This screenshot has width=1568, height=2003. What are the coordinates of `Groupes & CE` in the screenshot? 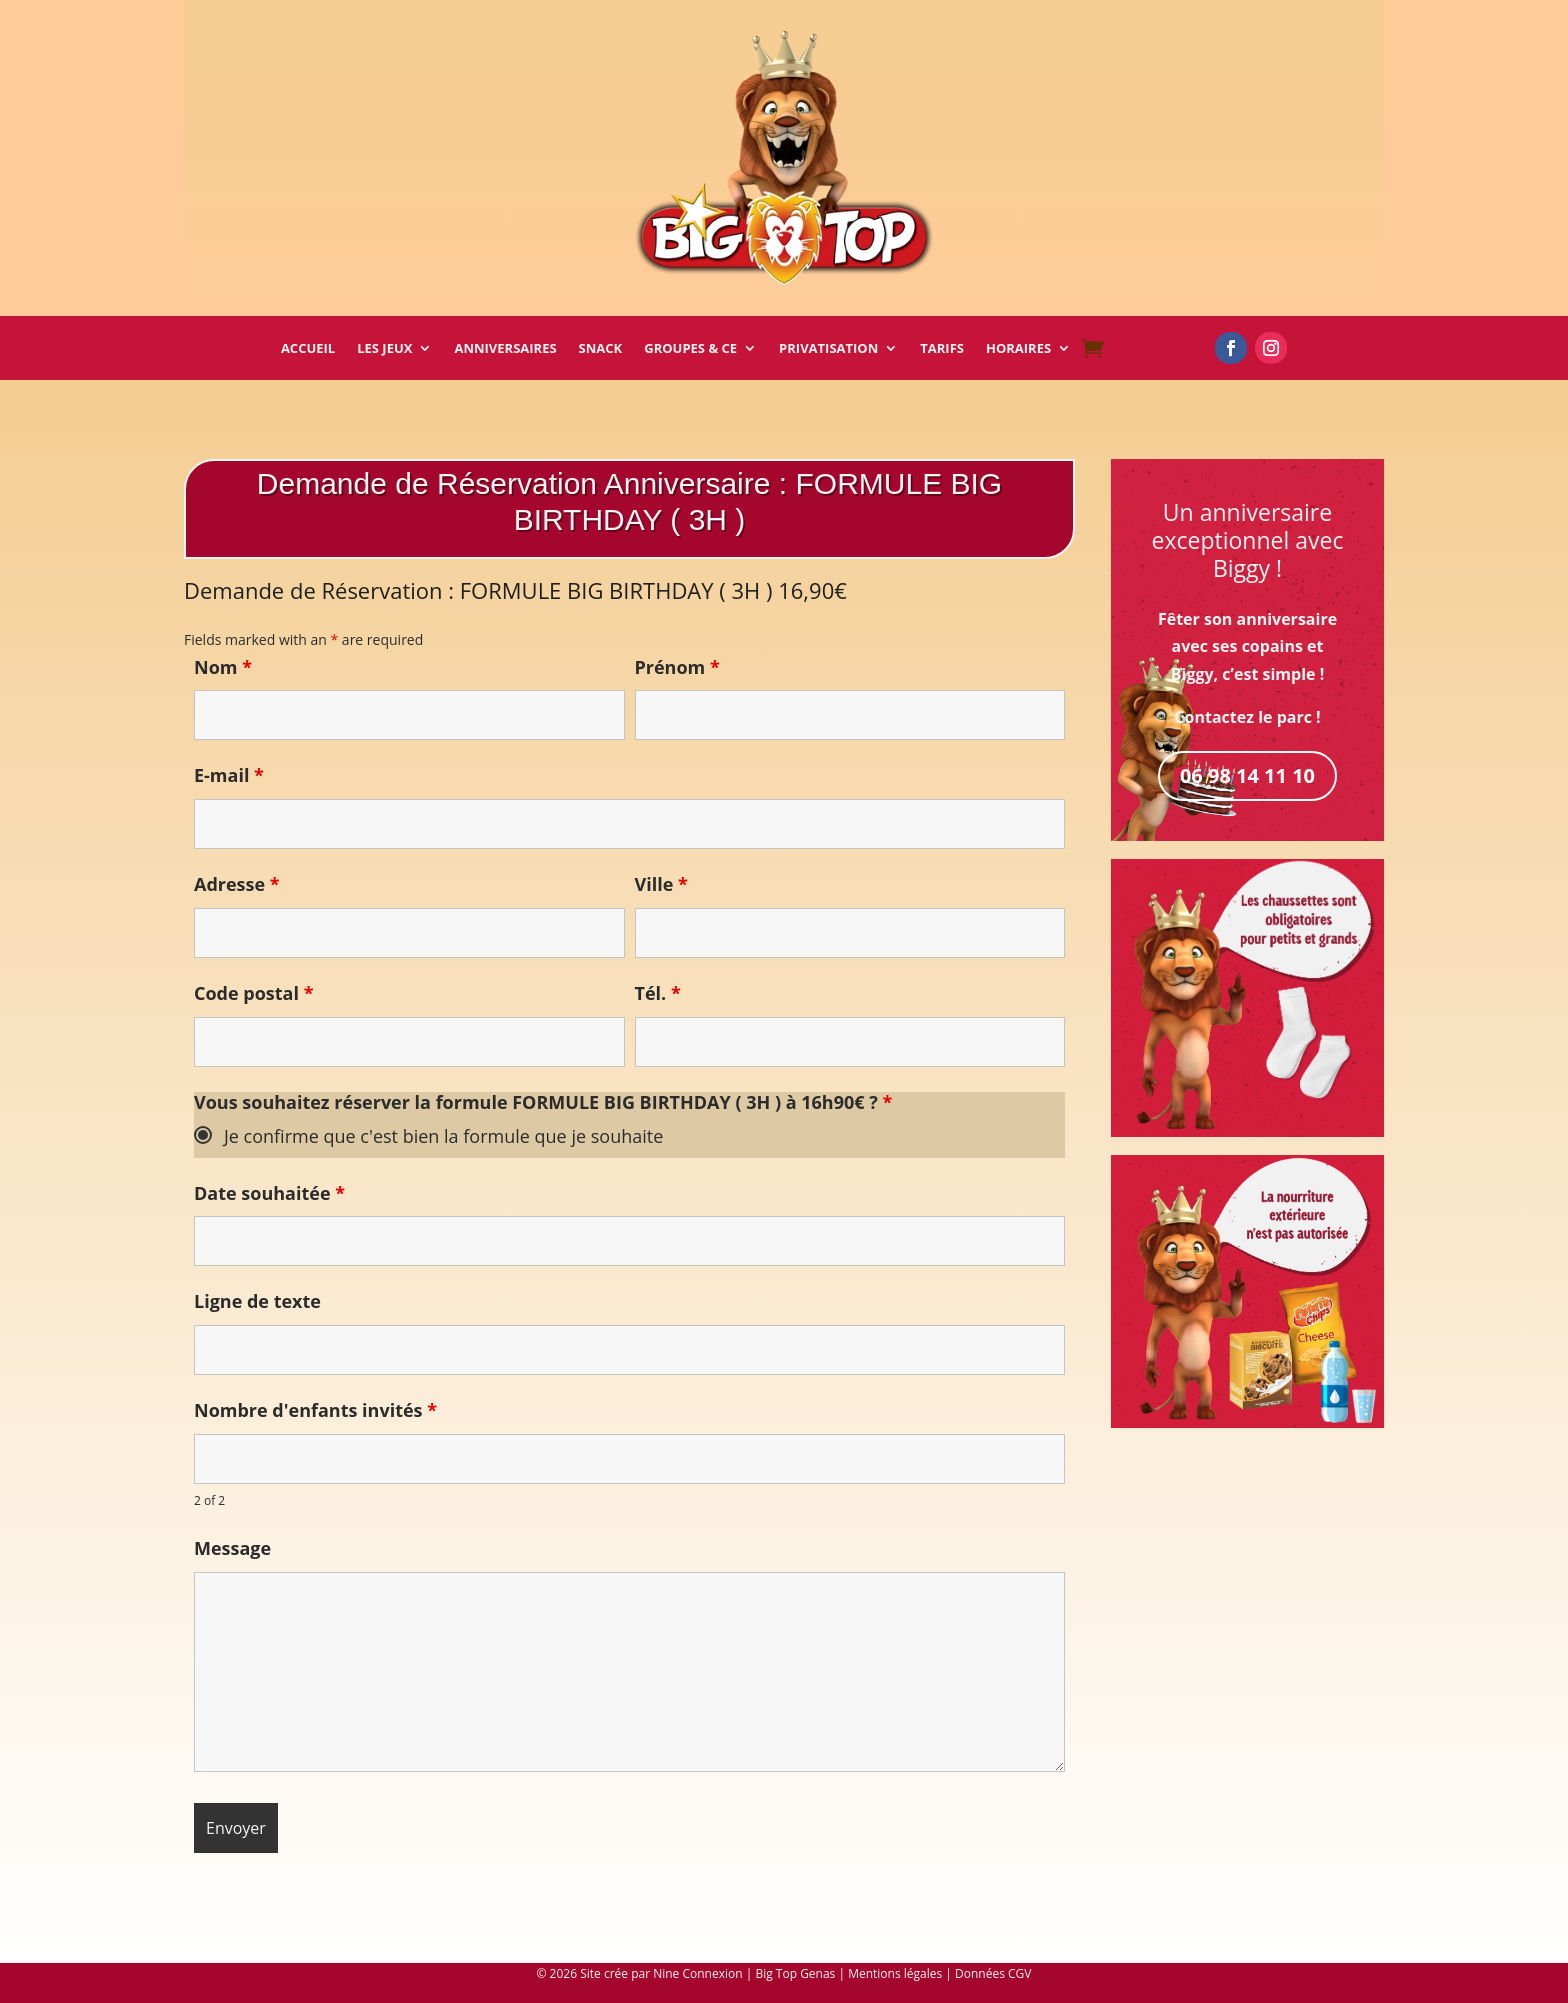 It's located at (690, 349).